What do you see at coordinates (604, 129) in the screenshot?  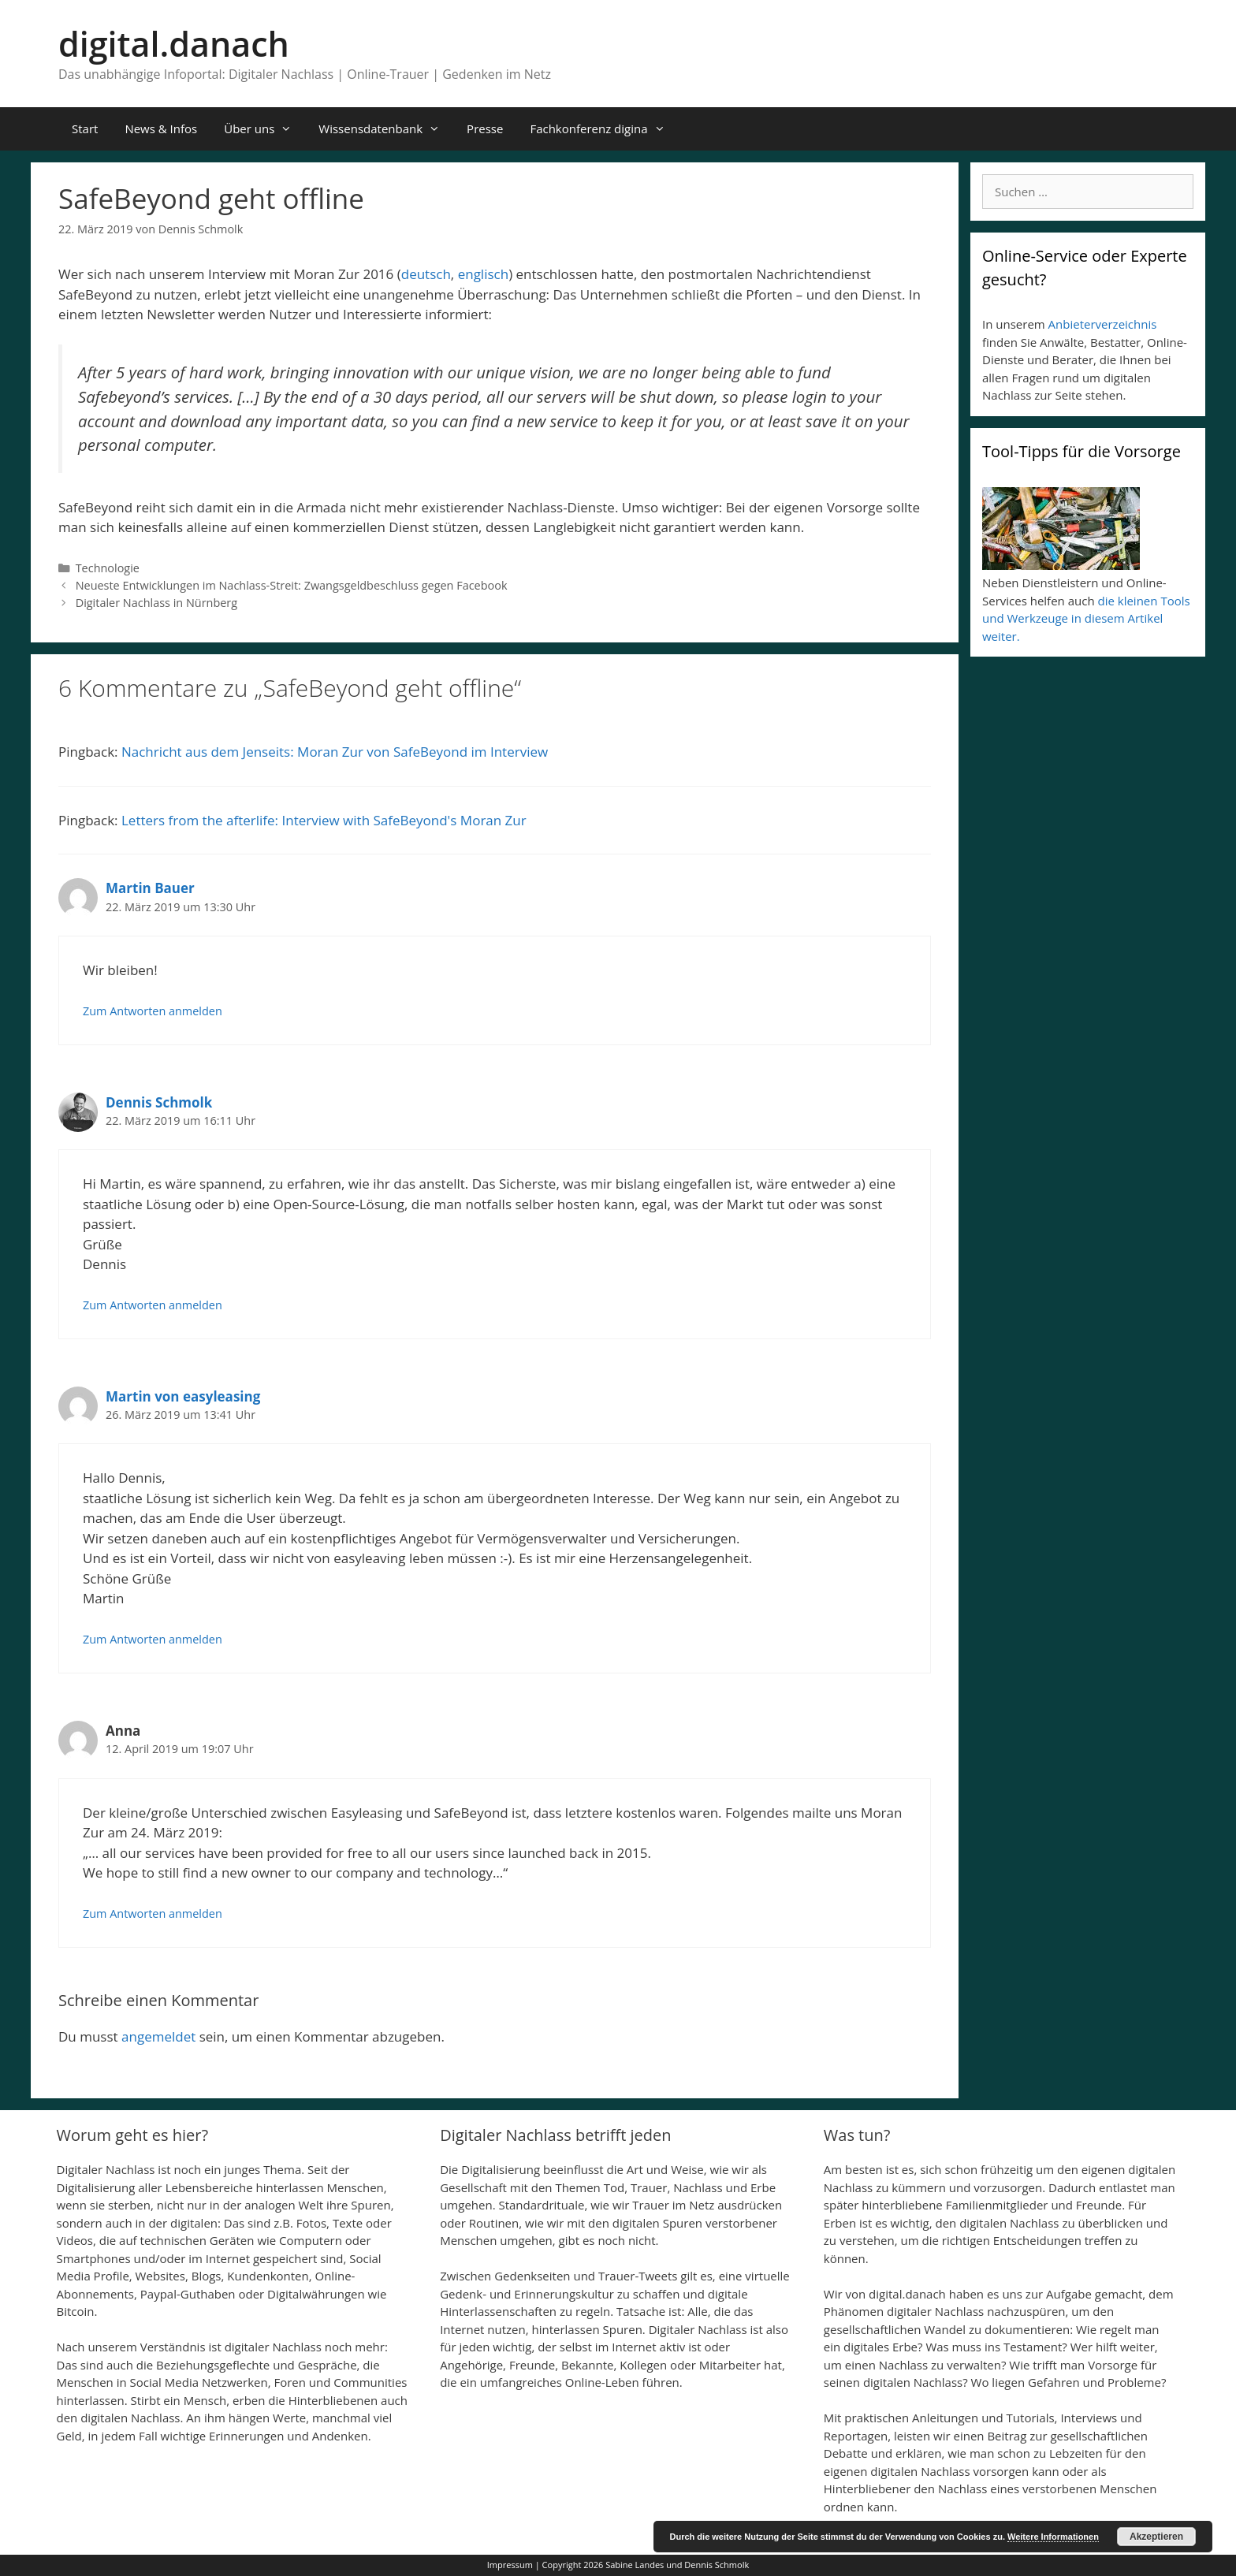 I see `Fachkonferenz digina` at bounding box center [604, 129].